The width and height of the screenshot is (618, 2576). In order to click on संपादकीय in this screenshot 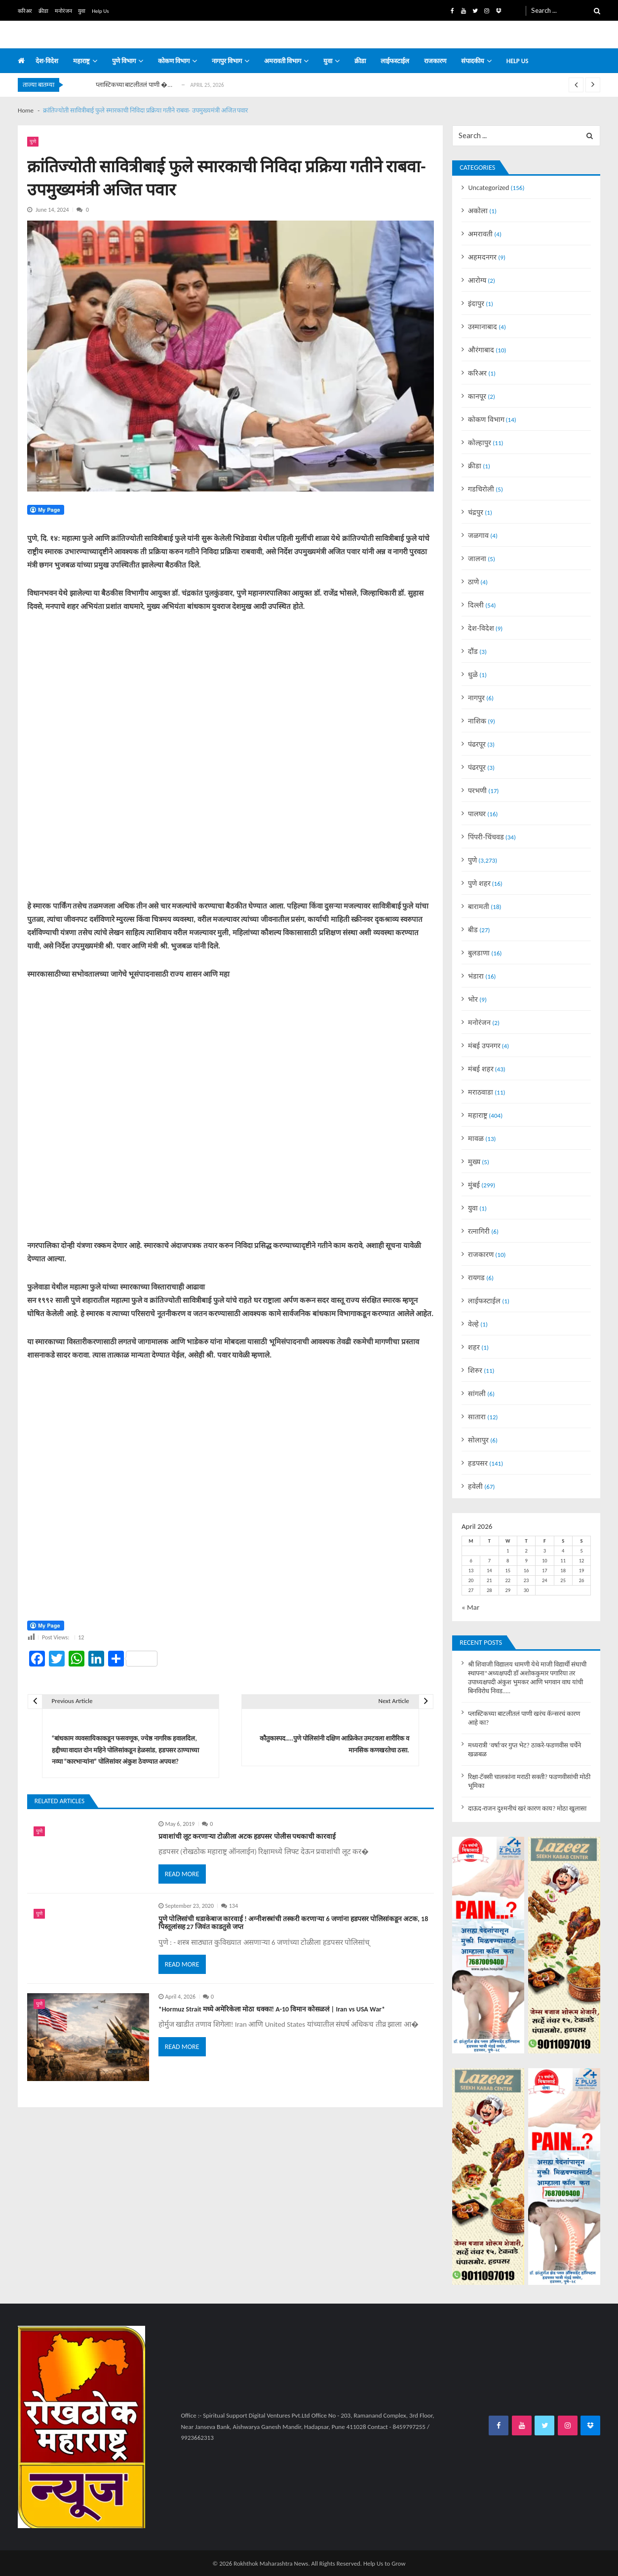, I will do `click(472, 61)`.